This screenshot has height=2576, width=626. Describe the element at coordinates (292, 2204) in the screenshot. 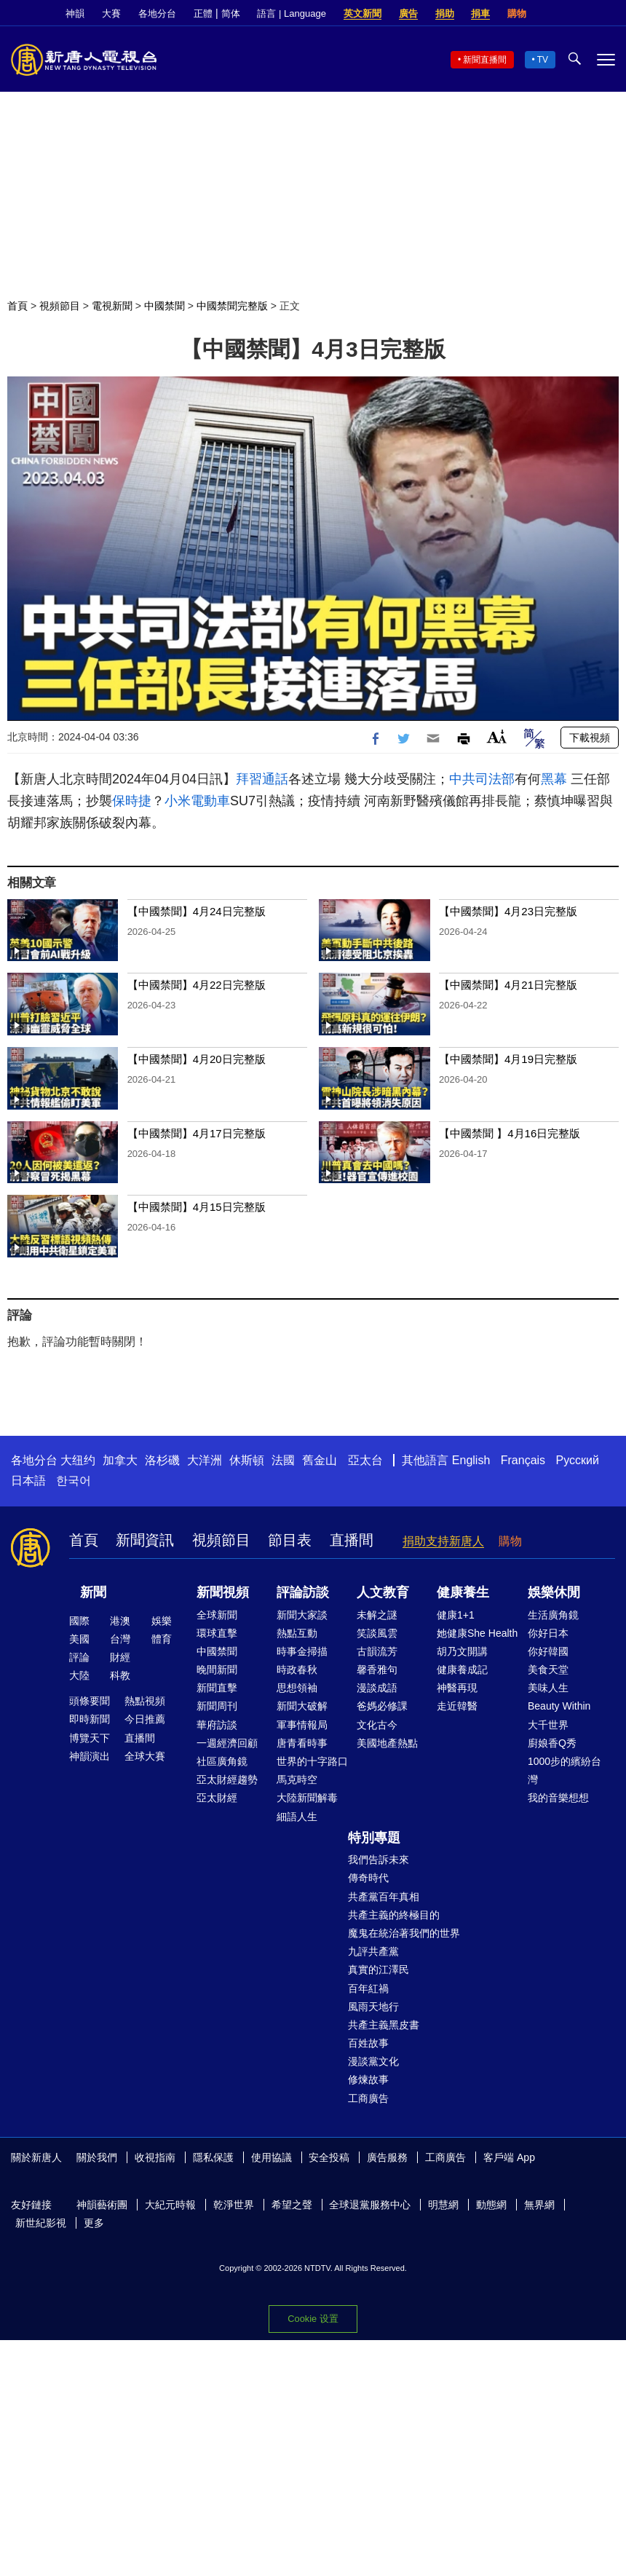

I see `希望之聲` at that location.